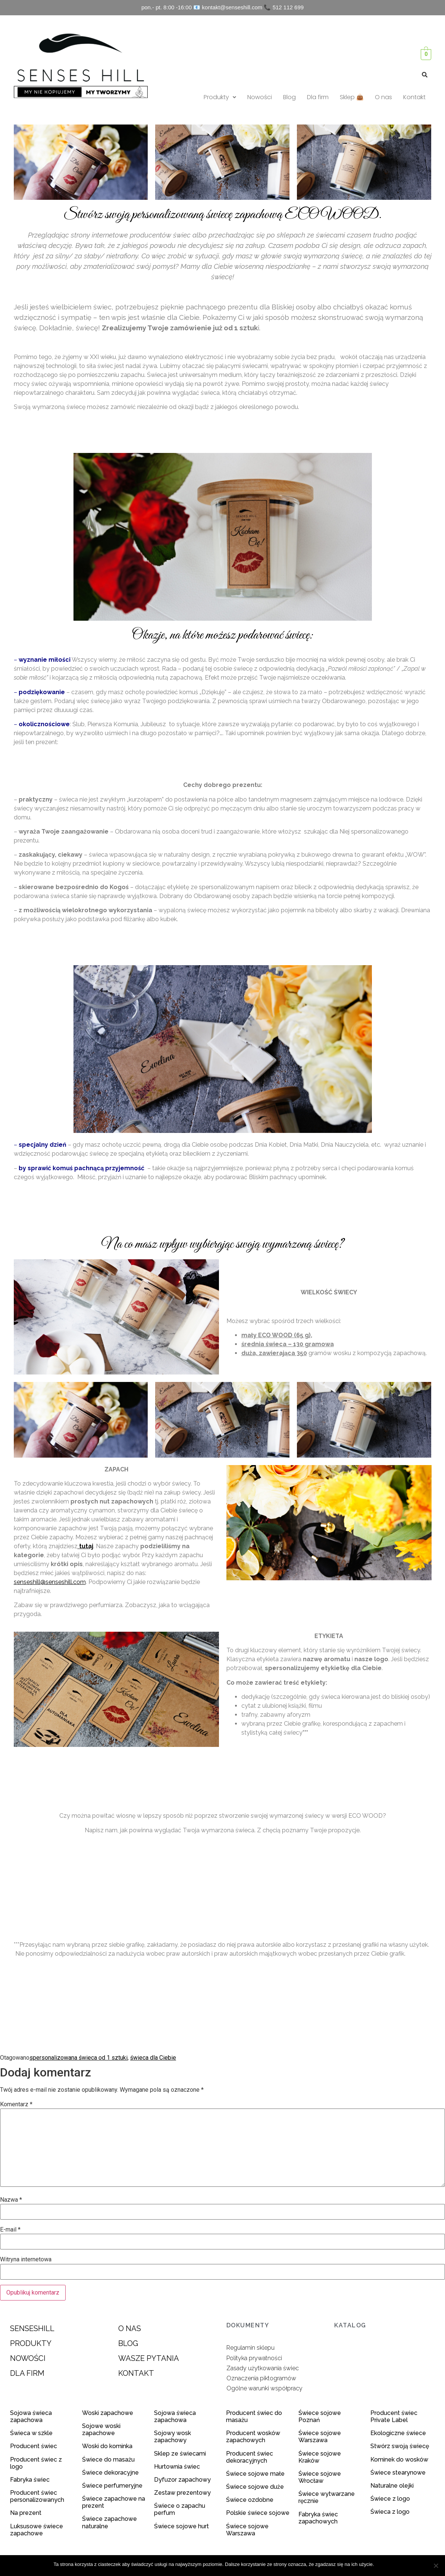 Image resolution: width=445 pixels, height=2576 pixels. Describe the element at coordinates (249, 2457) in the screenshot. I see `Producent świec dekoracyjnych` at that location.